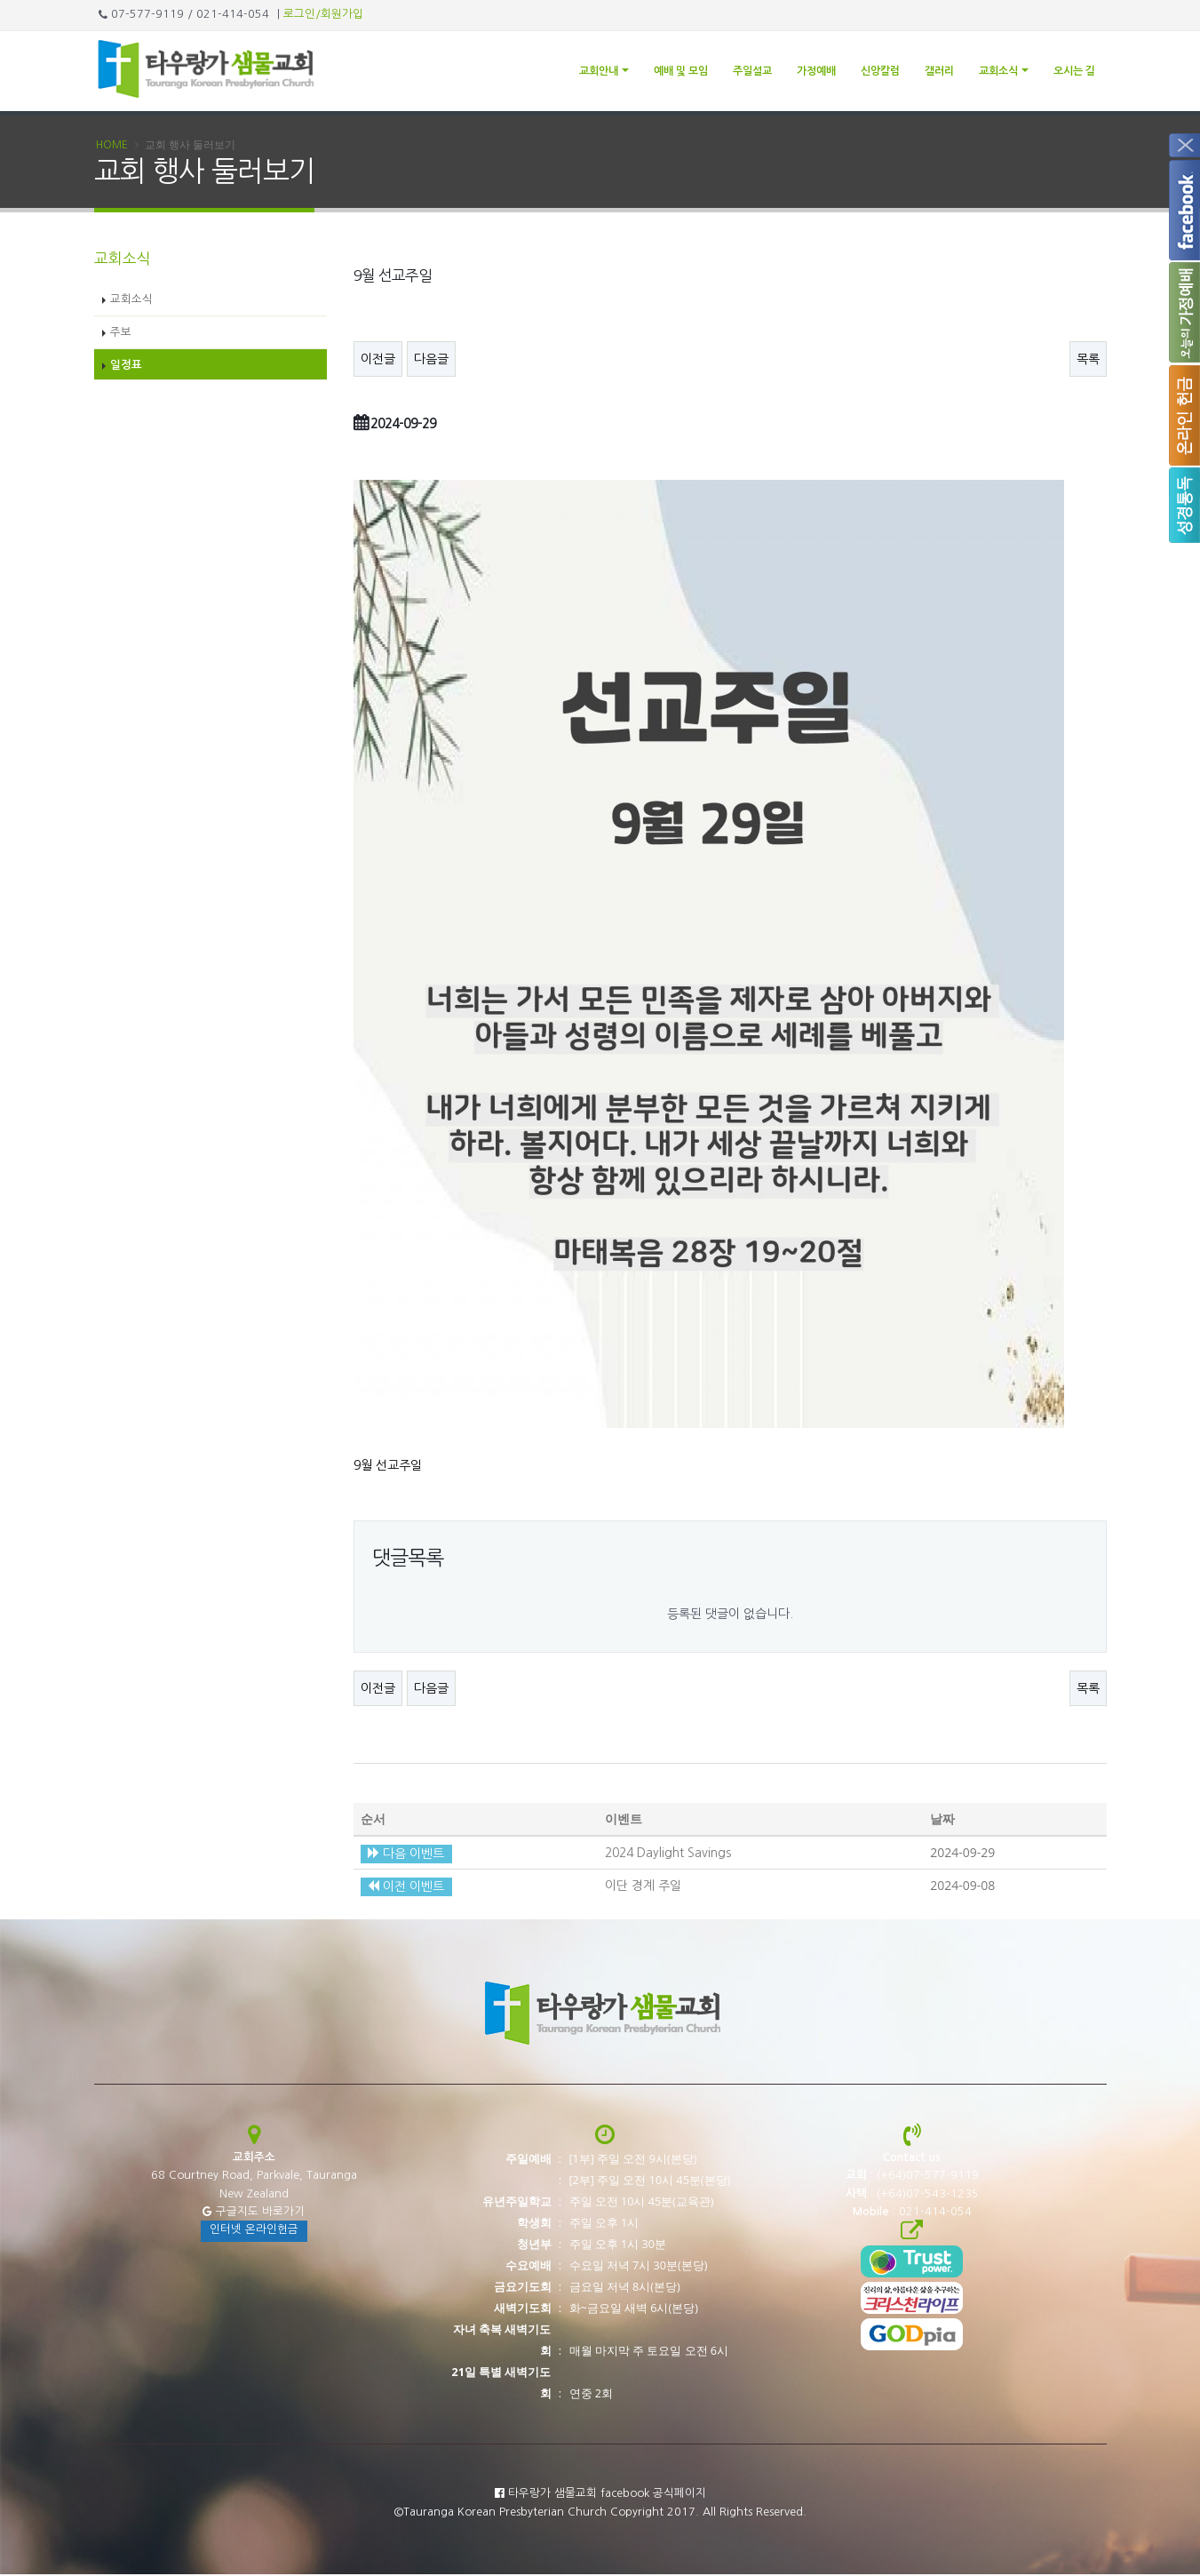 Image resolution: width=1200 pixels, height=2576 pixels. Describe the element at coordinates (431, 360) in the screenshot. I see `다음글` at that location.